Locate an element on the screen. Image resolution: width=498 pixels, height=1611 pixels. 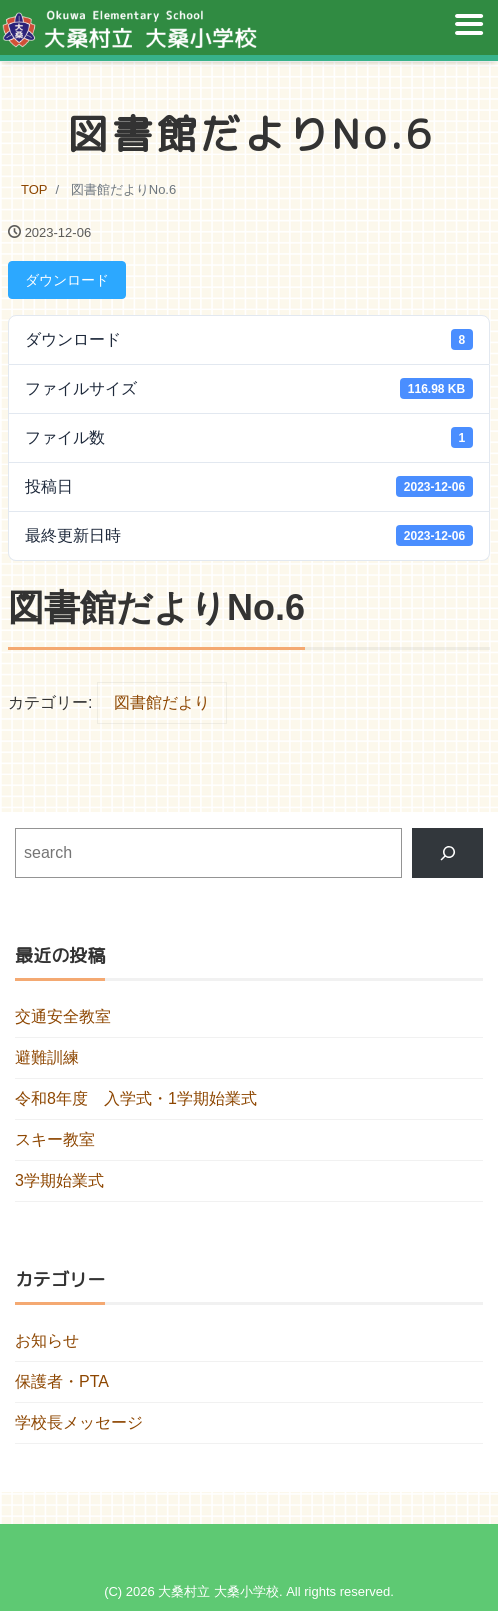
3学期始業式 is located at coordinates (59, 1180).